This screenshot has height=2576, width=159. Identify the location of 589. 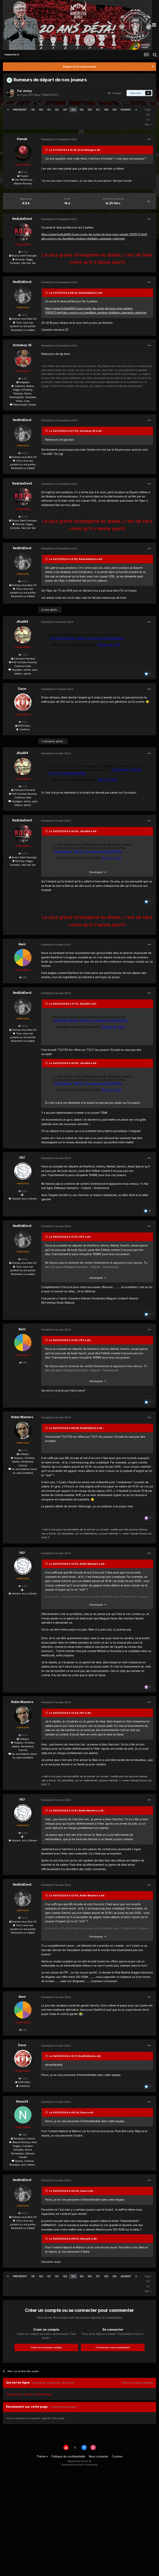
(23, 2240).